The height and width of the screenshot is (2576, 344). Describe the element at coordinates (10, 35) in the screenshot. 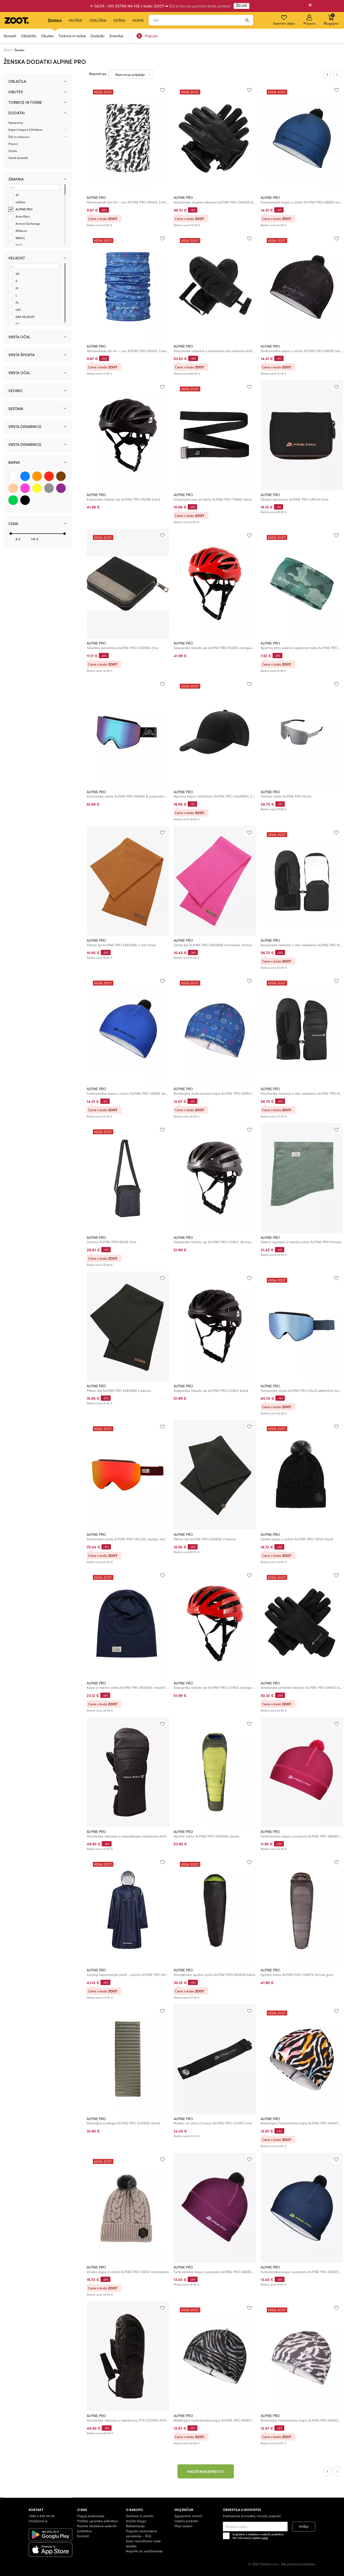

I see `Novosti` at that location.